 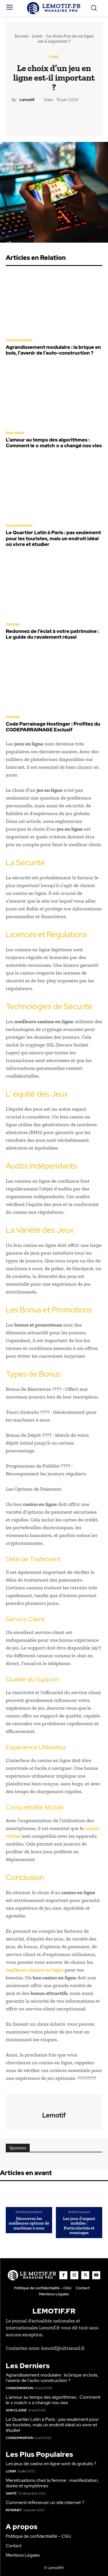 What do you see at coordinates (52, 634) in the screenshot?
I see `Redonnez de l’éclat à votre patrimoine : Le guide du ravalement réussi` at bounding box center [52, 634].